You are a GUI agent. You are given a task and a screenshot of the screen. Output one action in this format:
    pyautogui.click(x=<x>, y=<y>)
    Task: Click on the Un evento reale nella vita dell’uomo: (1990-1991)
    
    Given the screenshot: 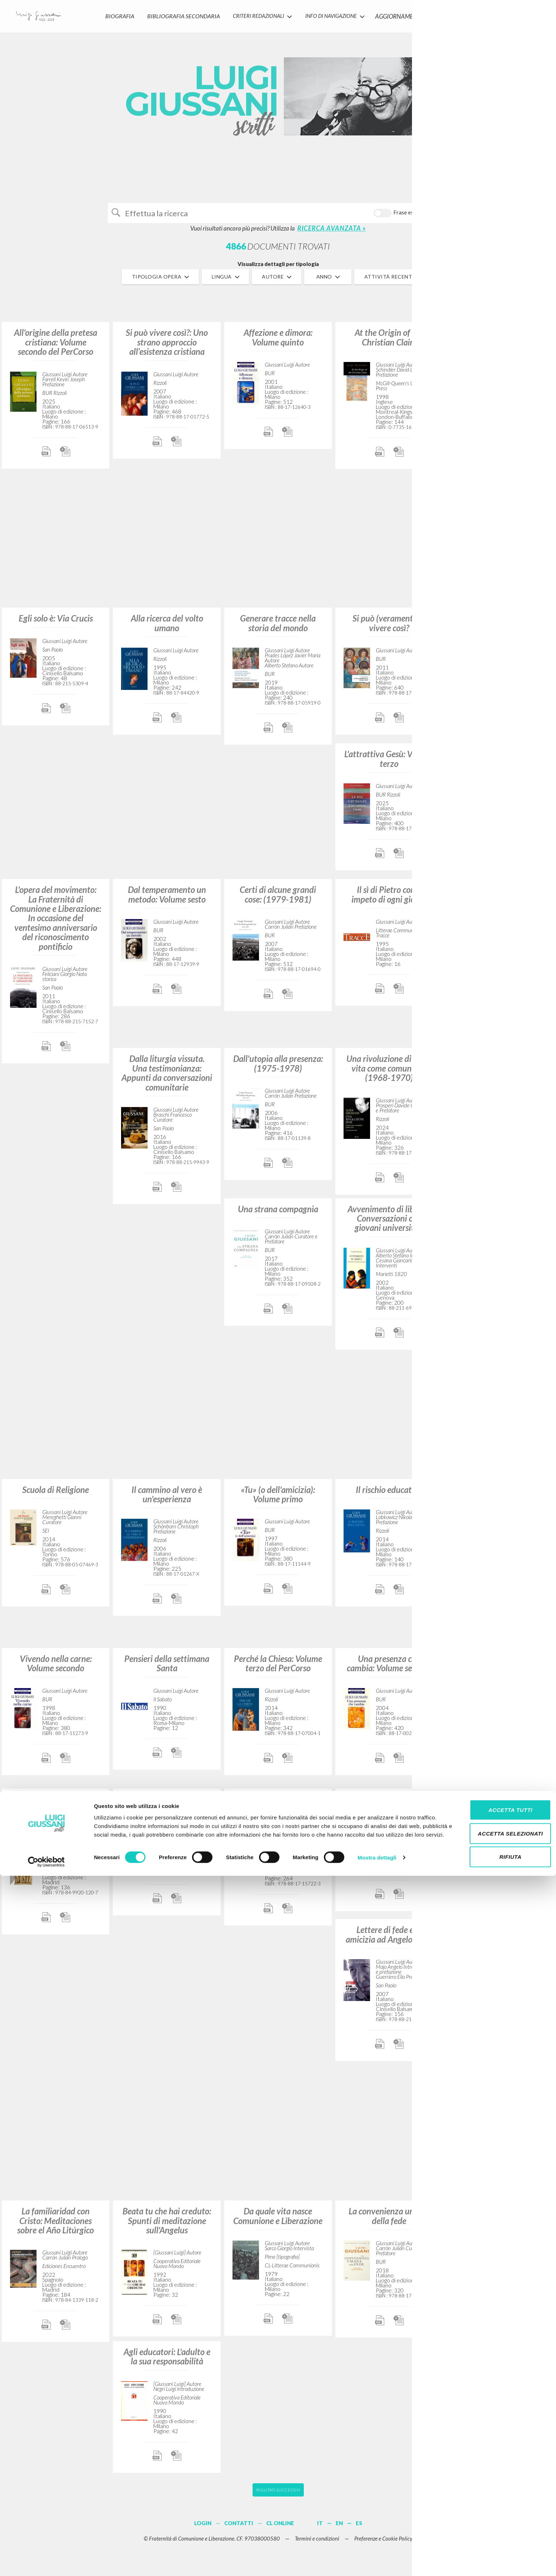 What is the action you would take?
    pyautogui.click(x=500, y=2221)
    